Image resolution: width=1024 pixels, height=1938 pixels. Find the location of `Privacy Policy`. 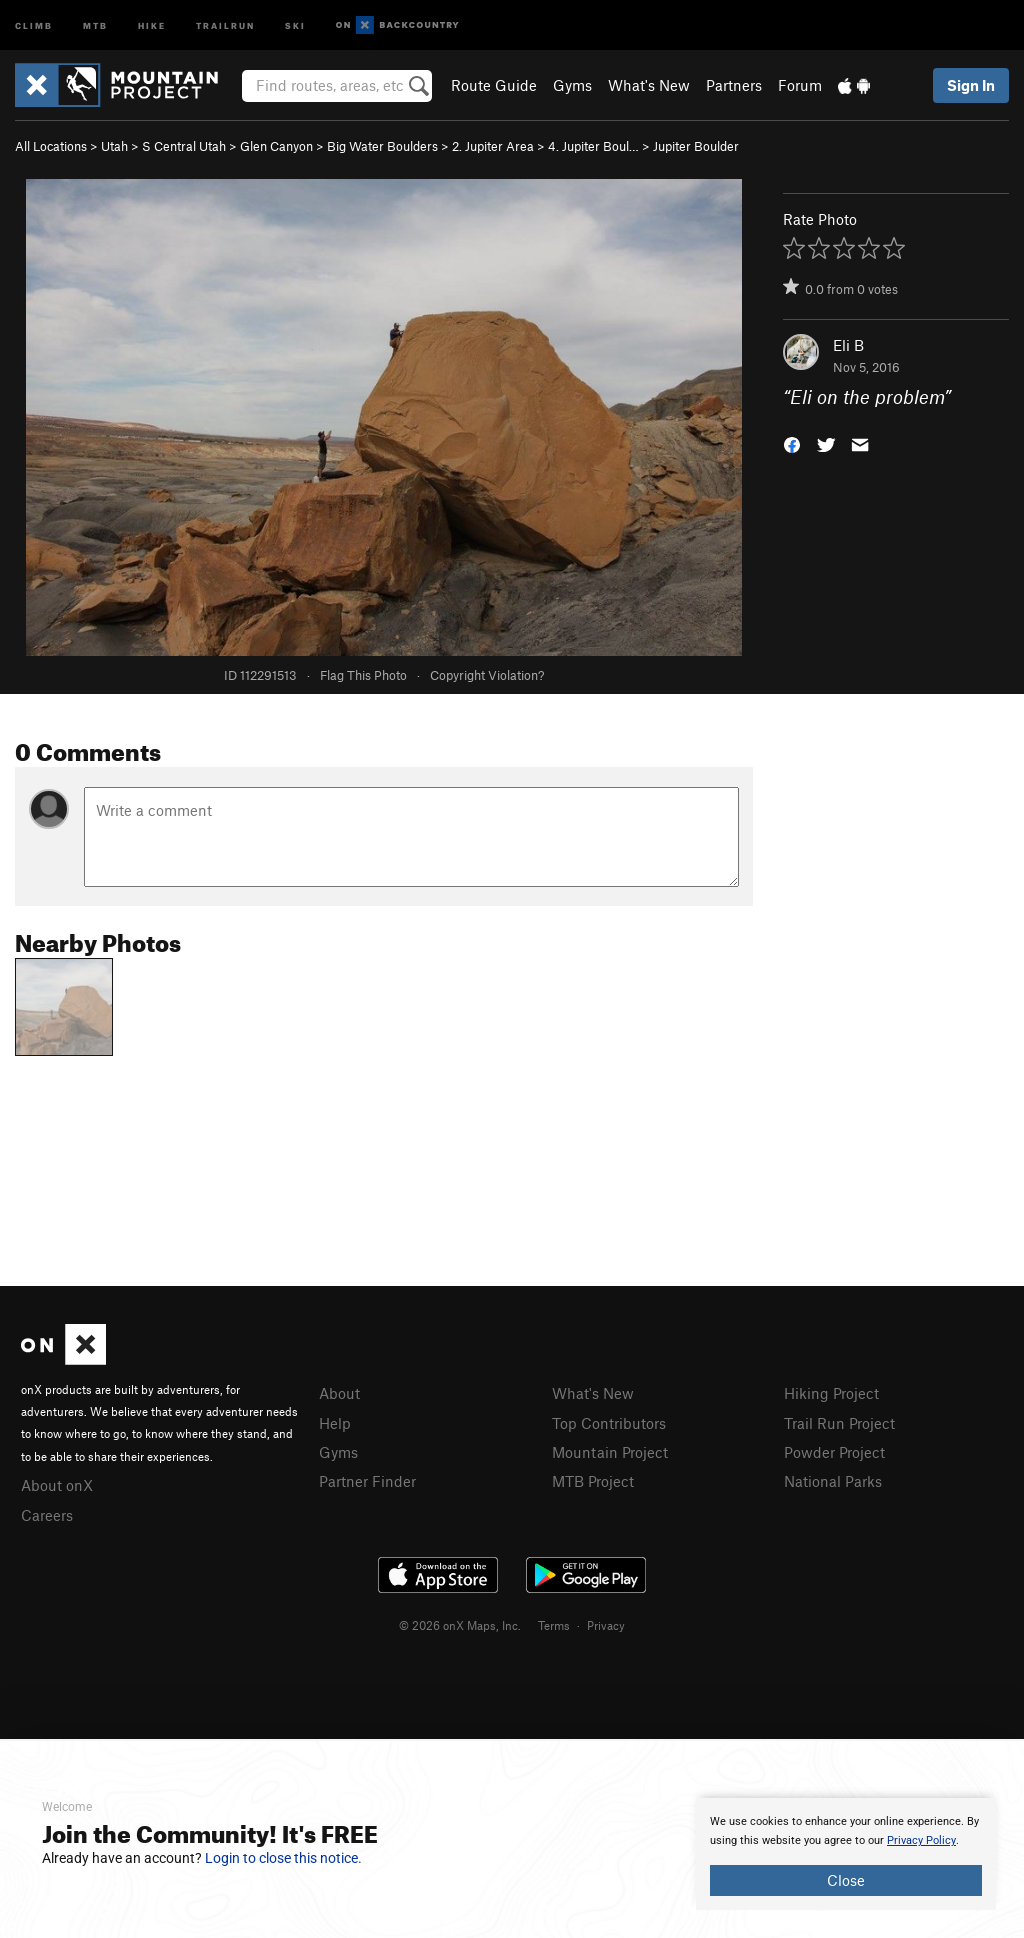

Privacy Policy is located at coordinates (921, 1840).